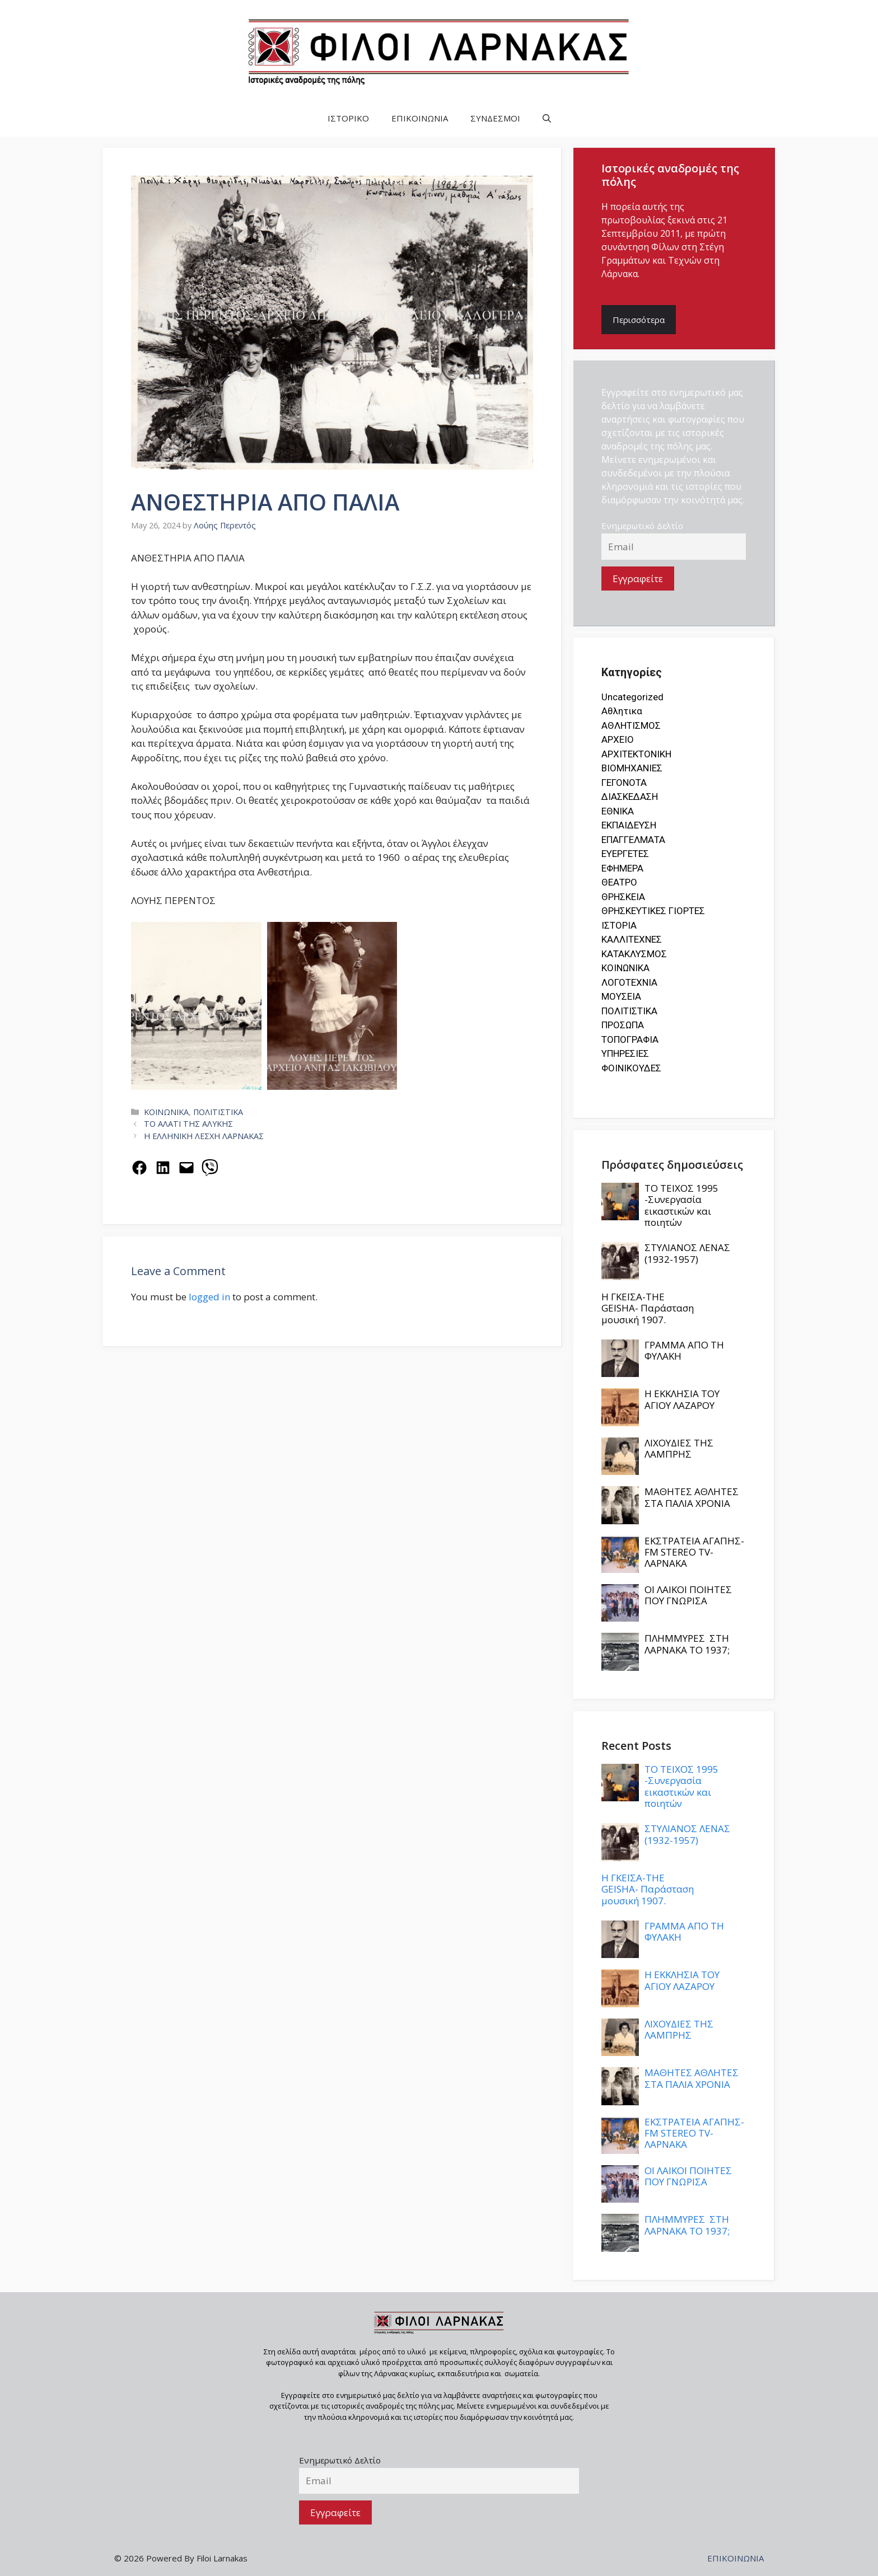  I want to click on Η ΓΚΕΪΣΑ-THE GEISHA- Παράσταση μουσική 1907., so click(647, 1308).